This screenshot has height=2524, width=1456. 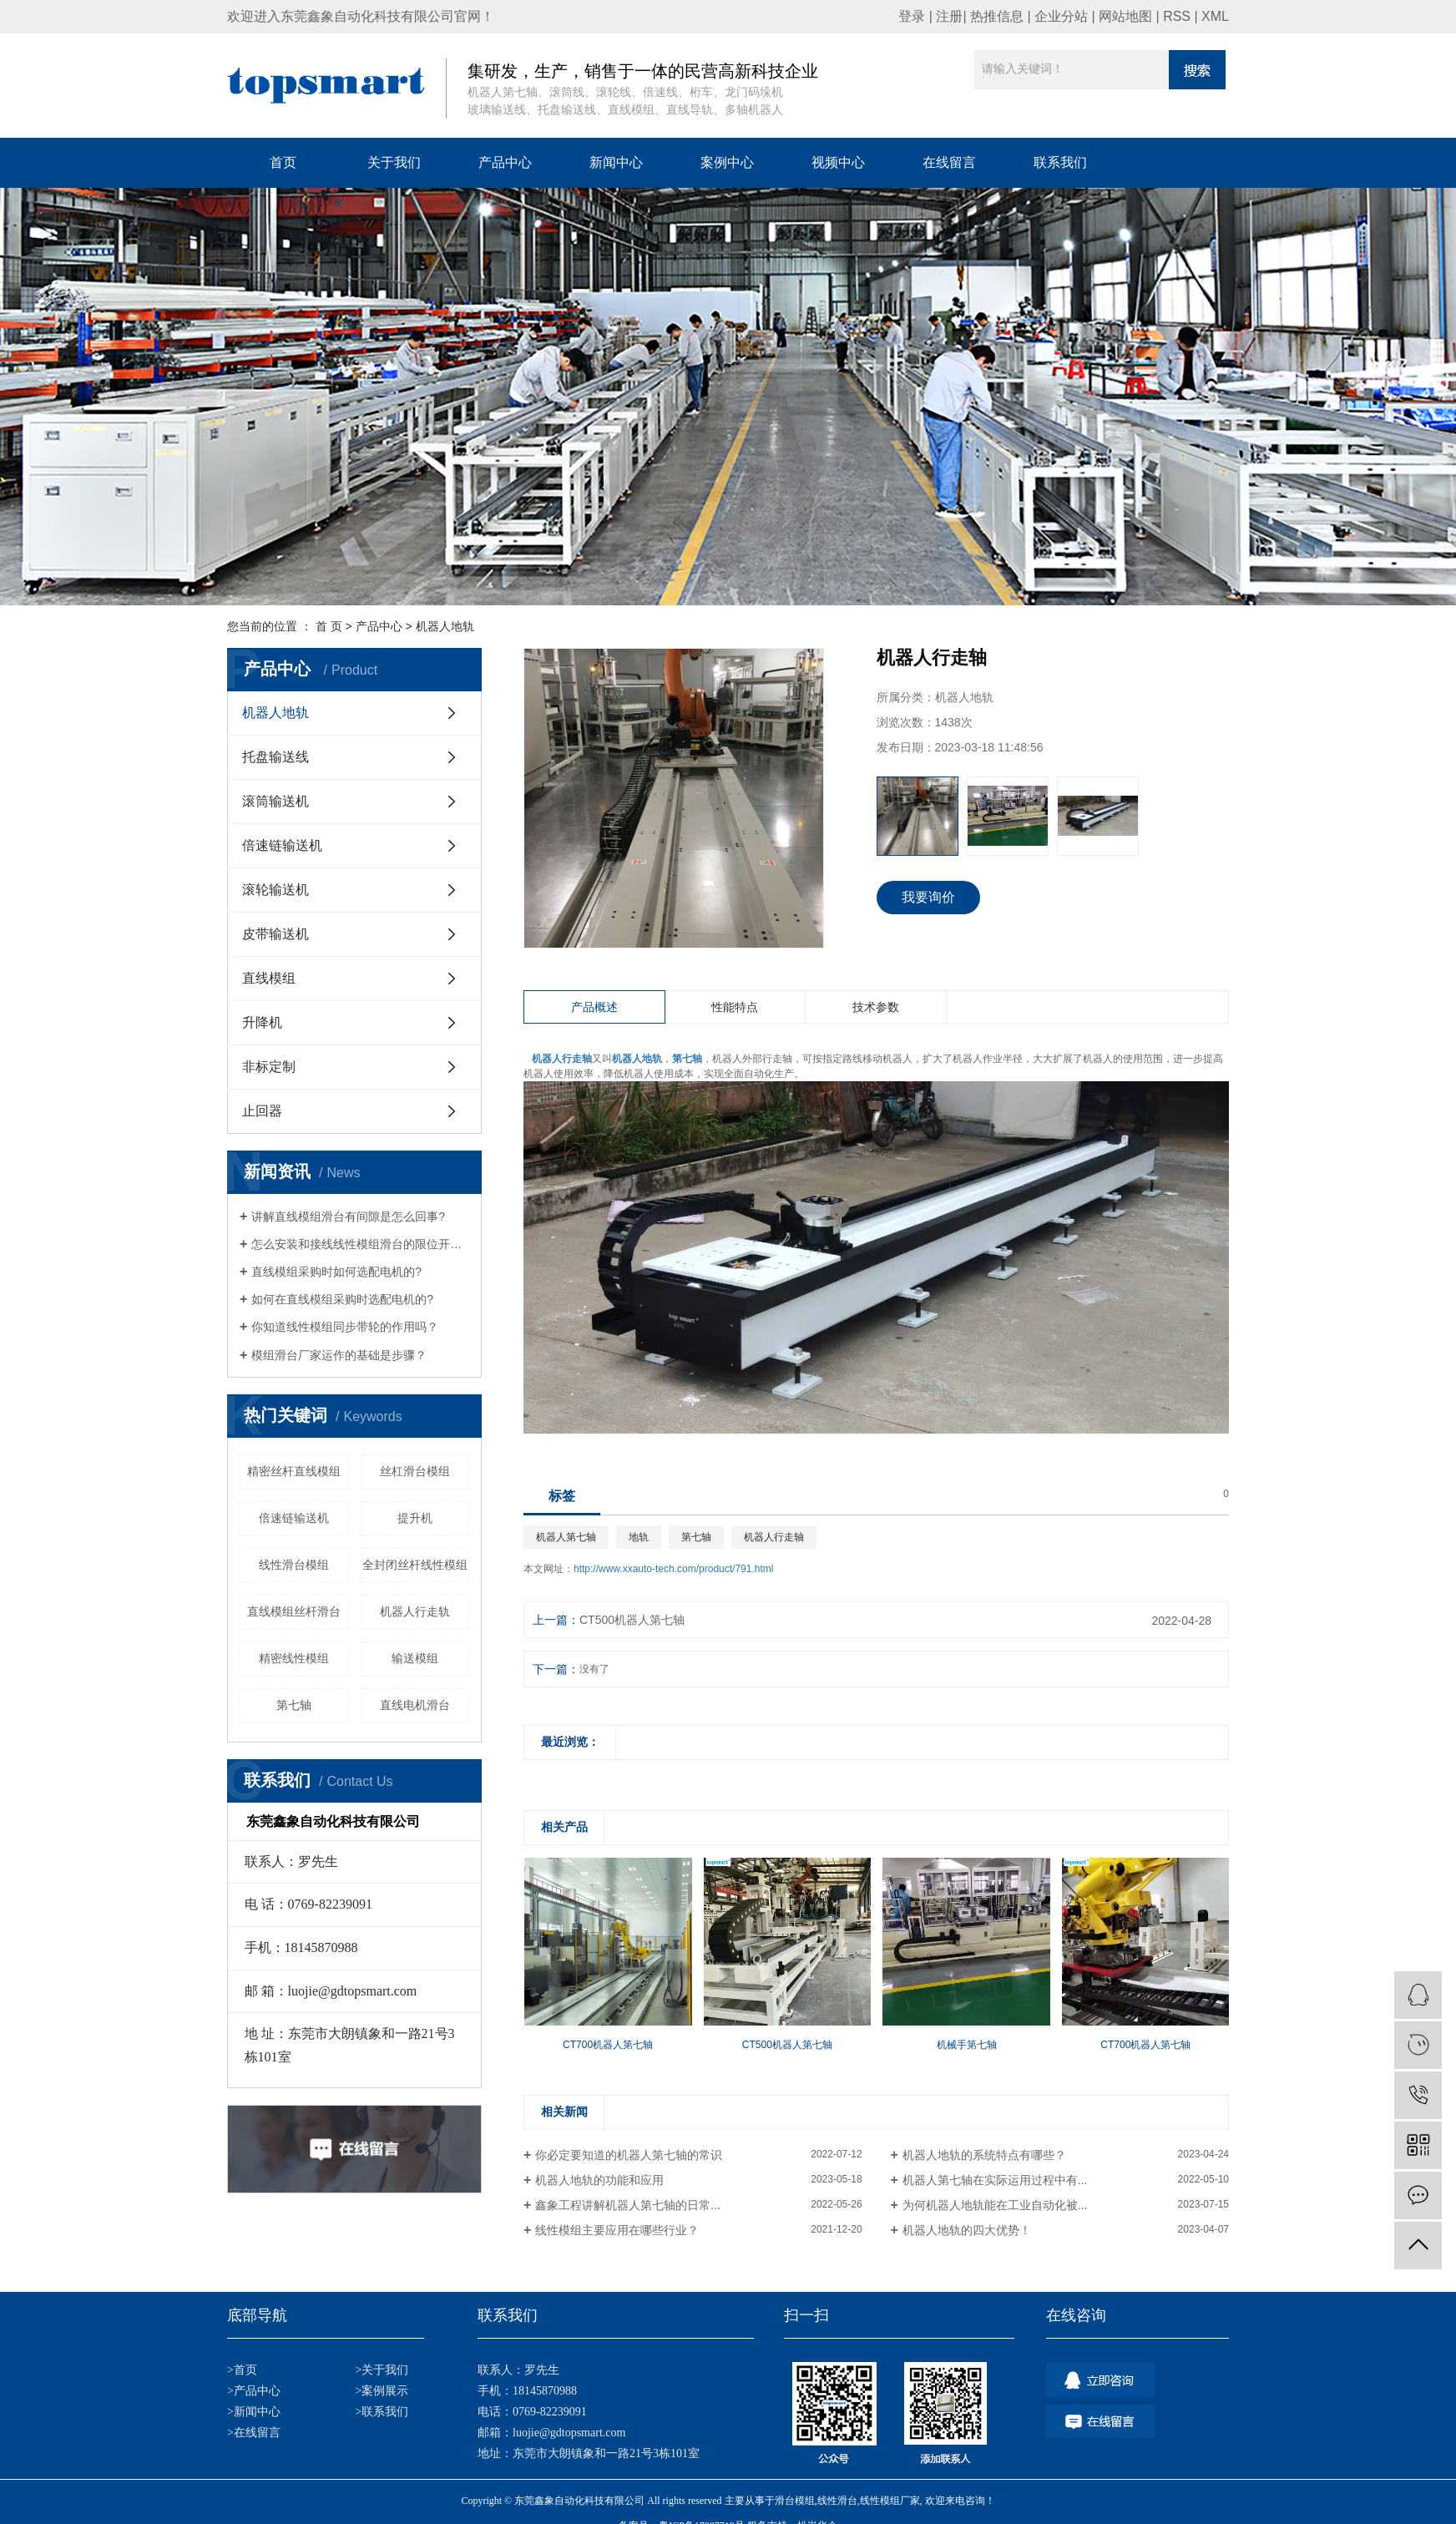 I want to click on 地轨, so click(x=639, y=1537).